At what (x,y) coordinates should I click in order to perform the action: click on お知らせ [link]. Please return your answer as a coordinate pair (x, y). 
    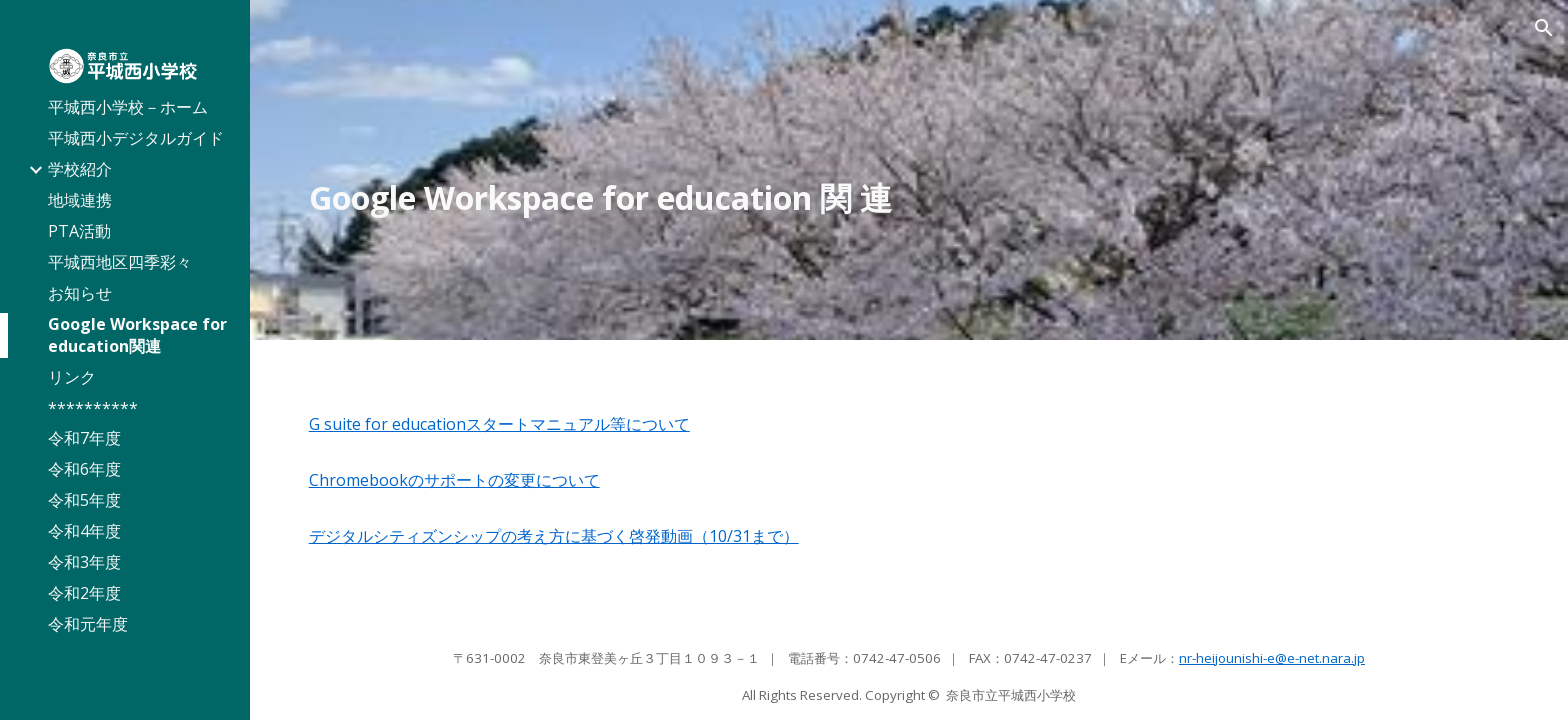
    Looking at the image, I should click on (80, 293).